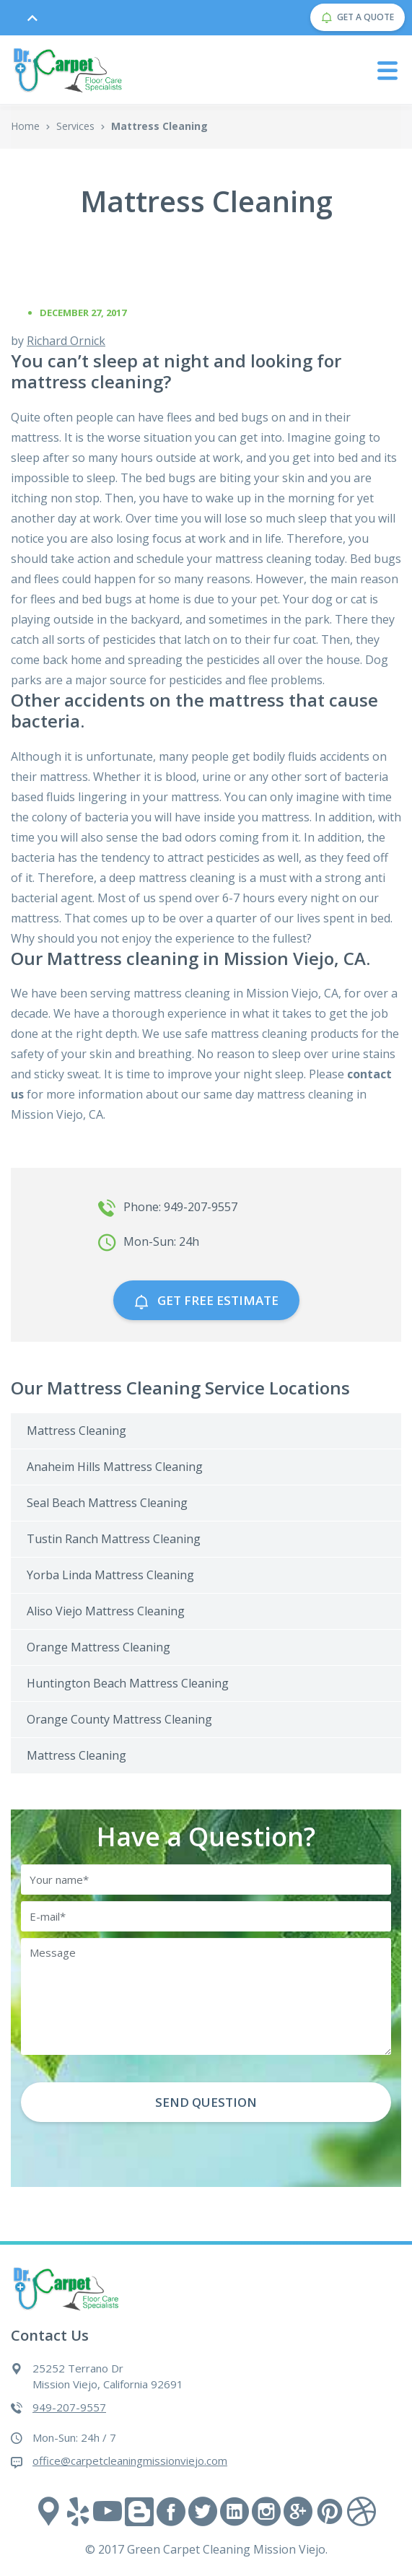 The image size is (412, 2576). Describe the element at coordinates (69, 2407) in the screenshot. I see `949-207-9557` at that location.